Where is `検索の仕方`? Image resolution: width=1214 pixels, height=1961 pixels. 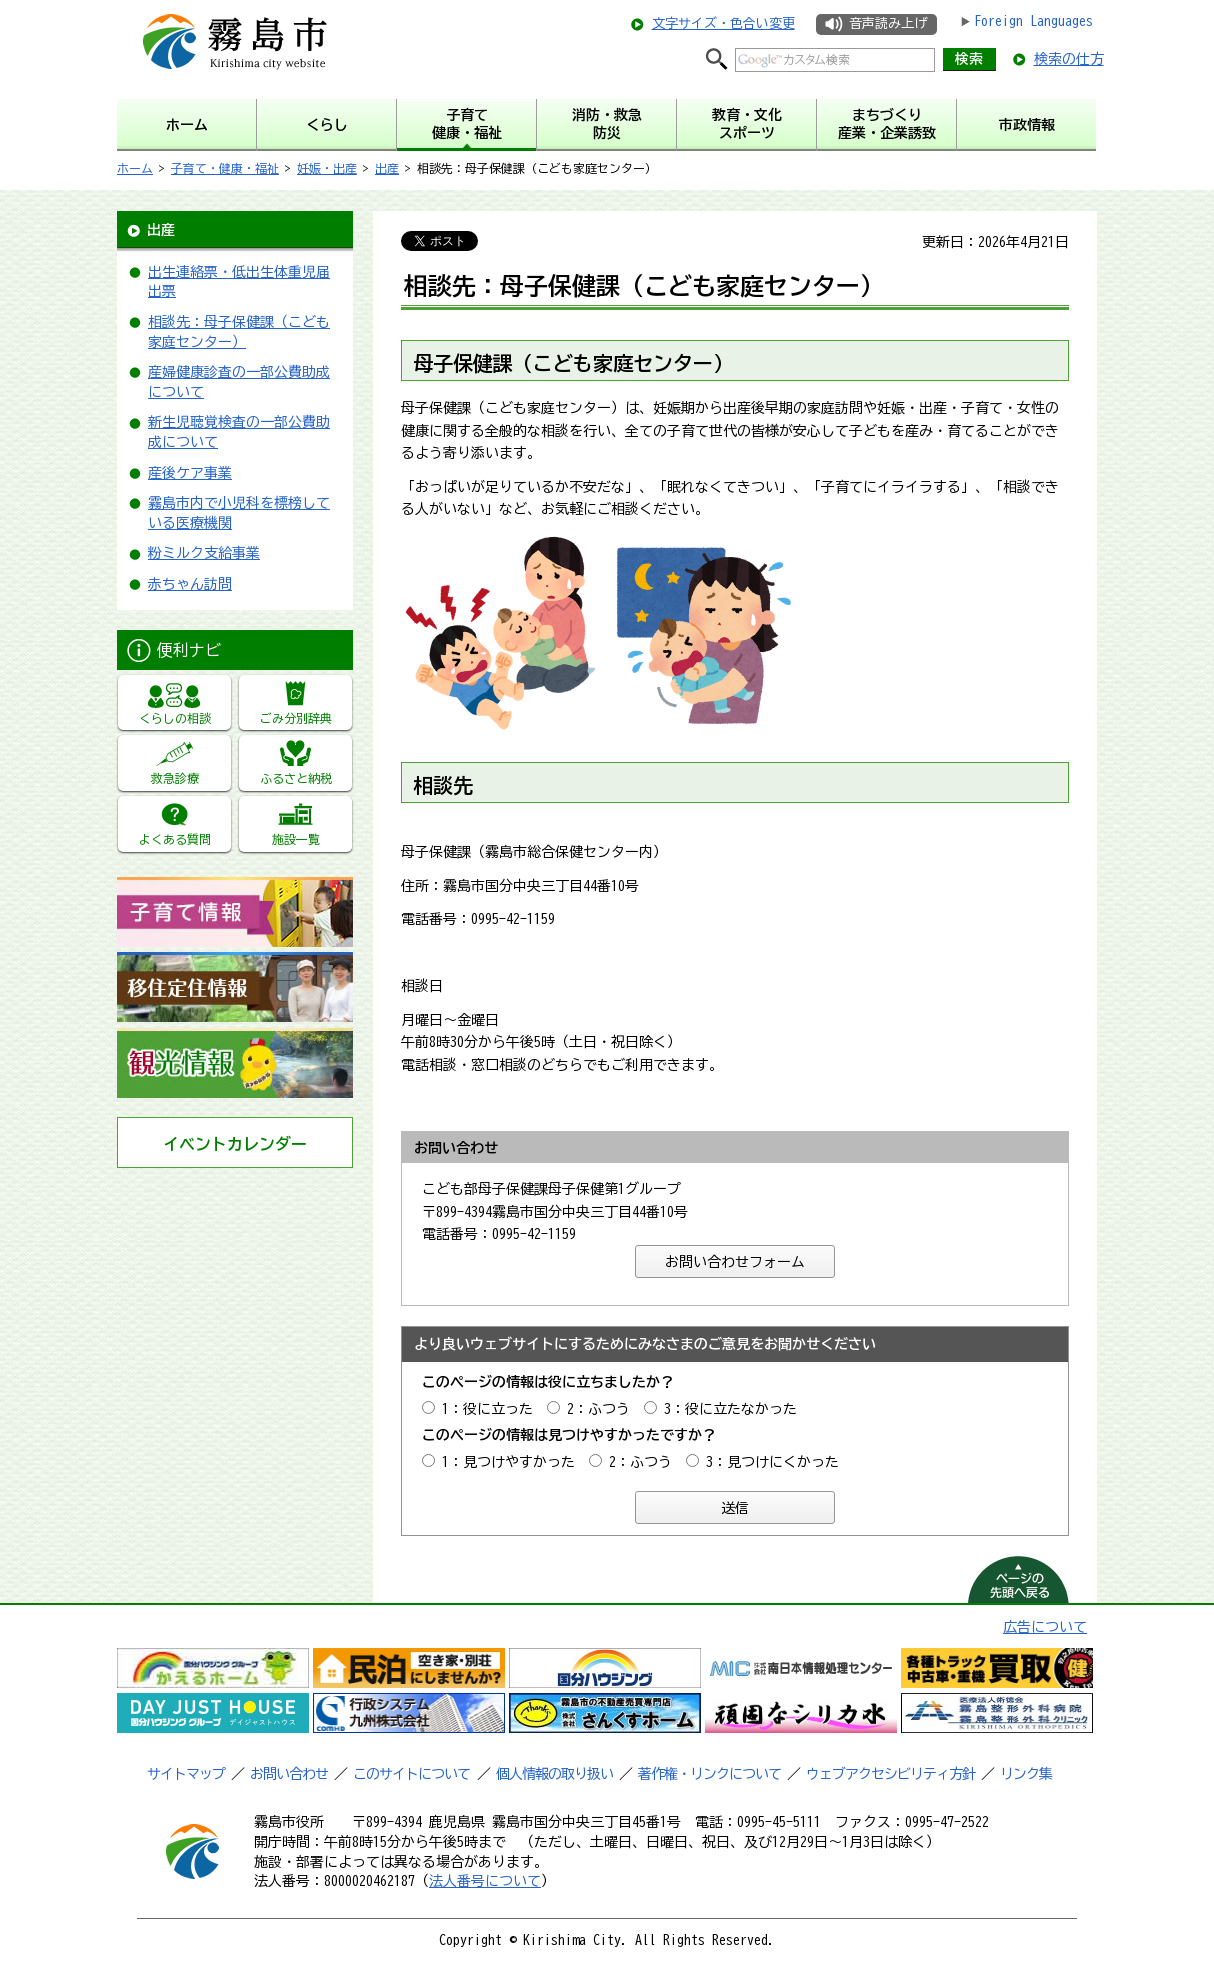
検索の仕方 is located at coordinates (1069, 59).